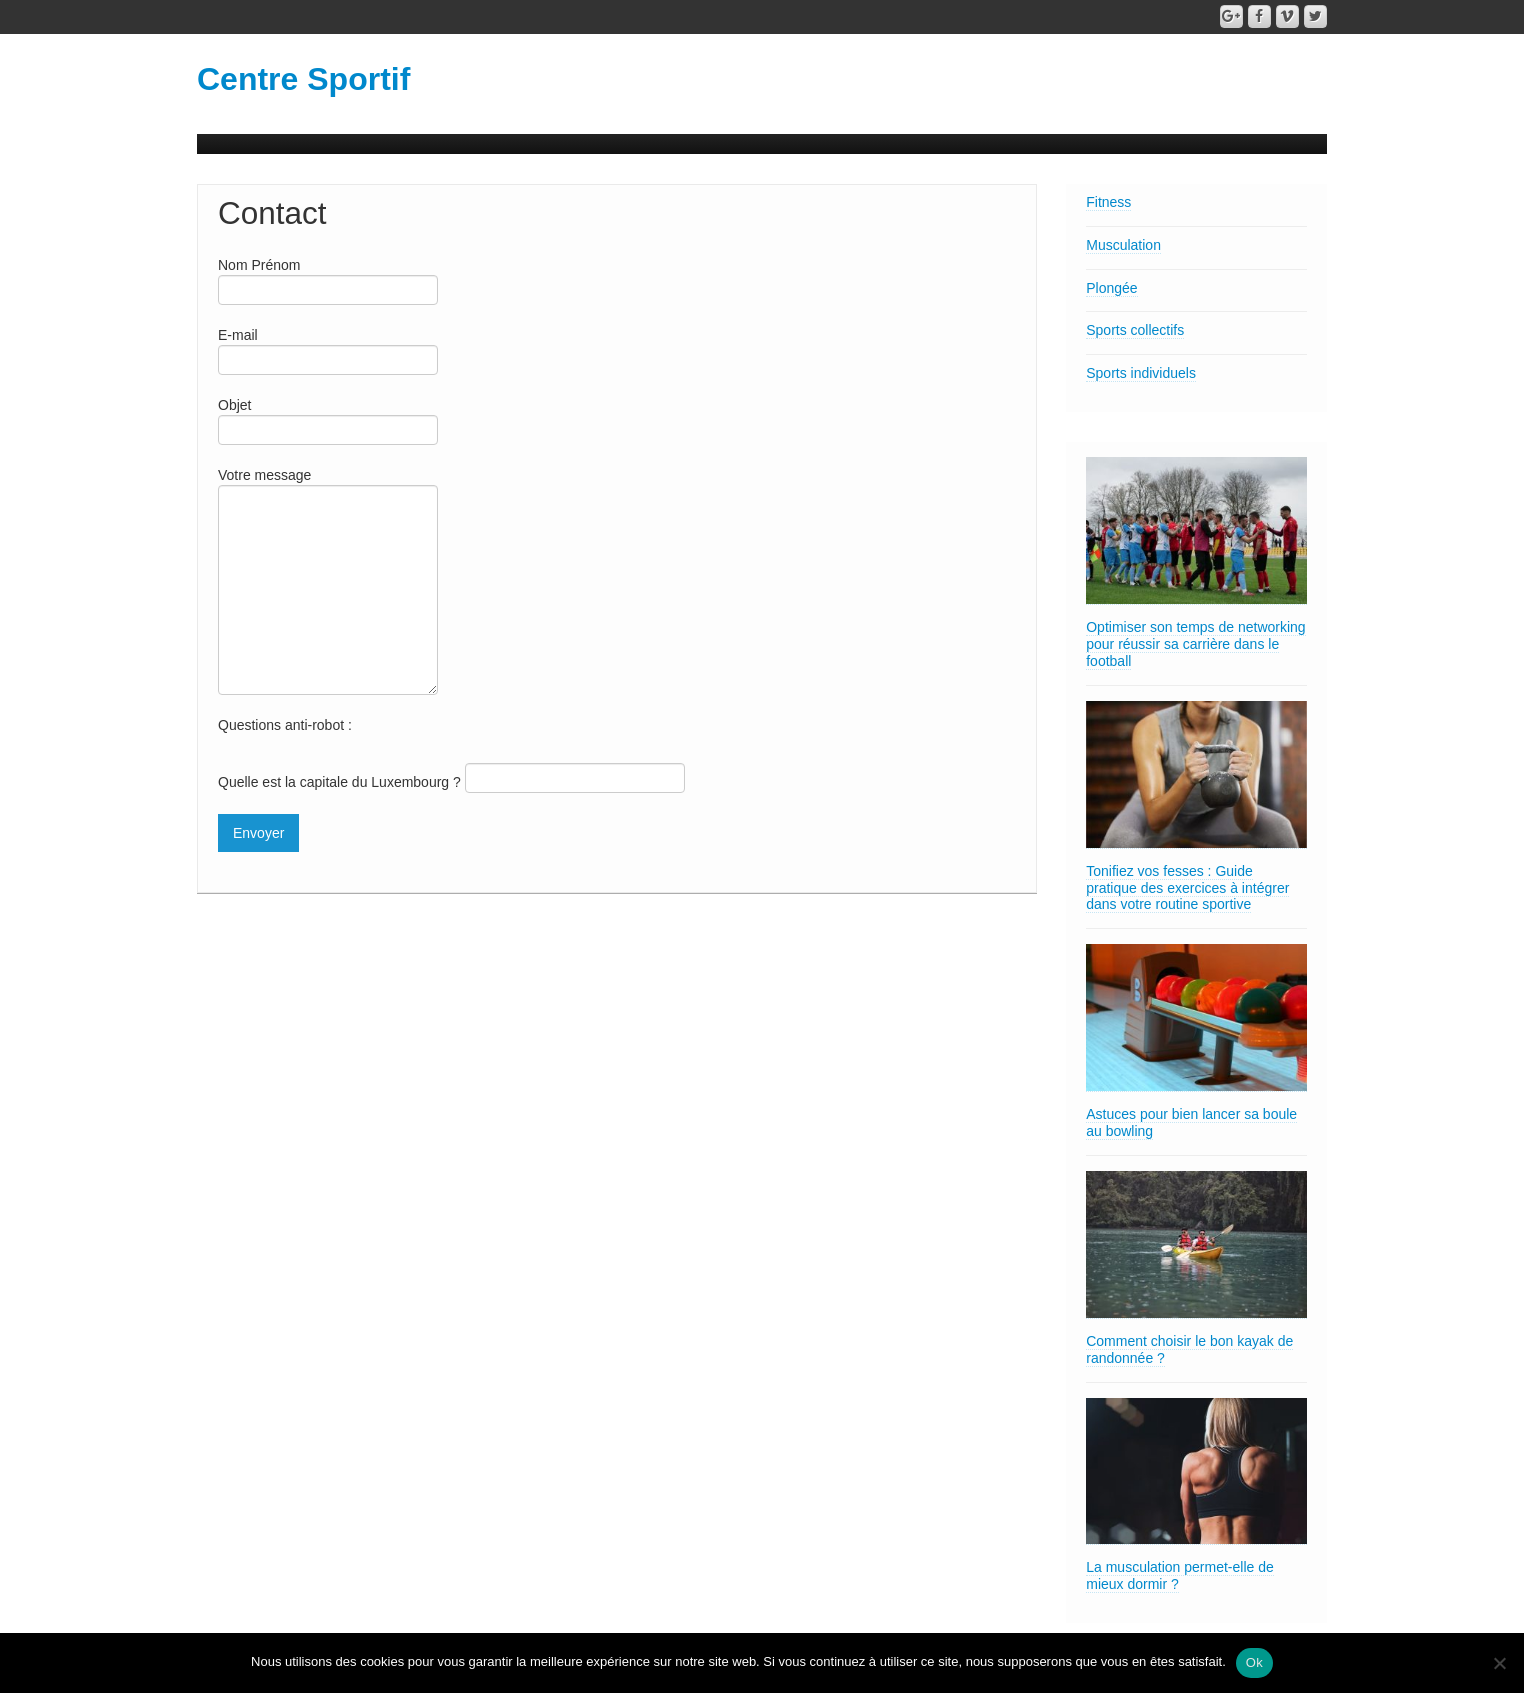 This screenshot has width=1524, height=1693. Describe the element at coordinates (1111, 288) in the screenshot. I see `Plongée` at that location.